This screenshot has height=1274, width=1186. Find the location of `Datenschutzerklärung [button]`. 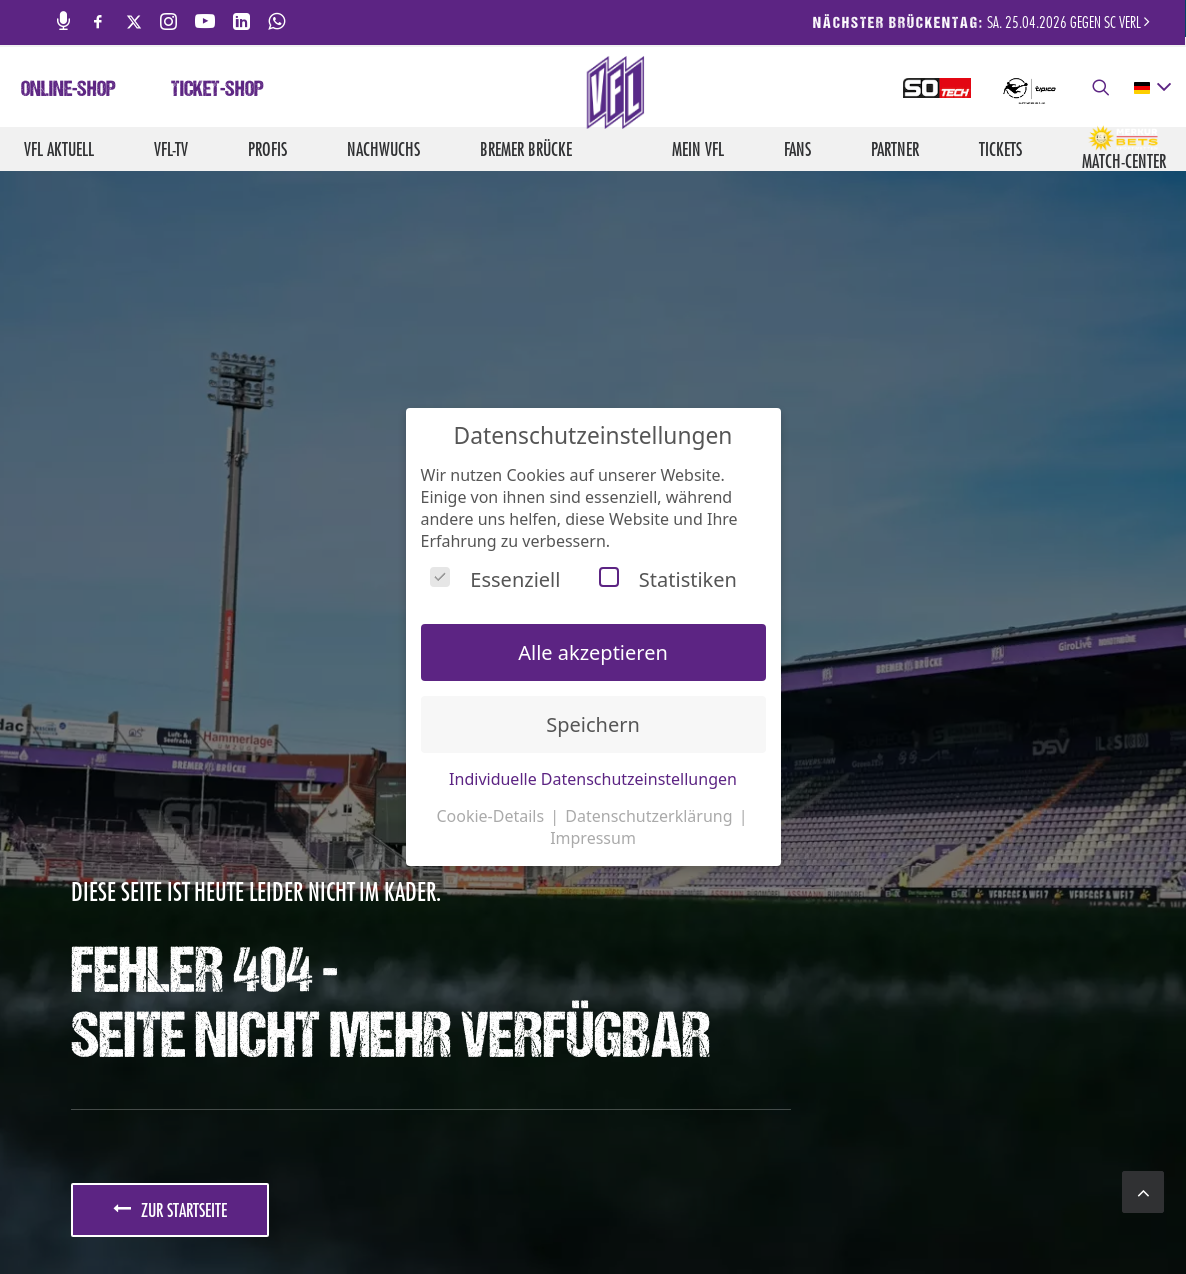

Datenschutzerklärung [button] is located at coordinates (650, 816).